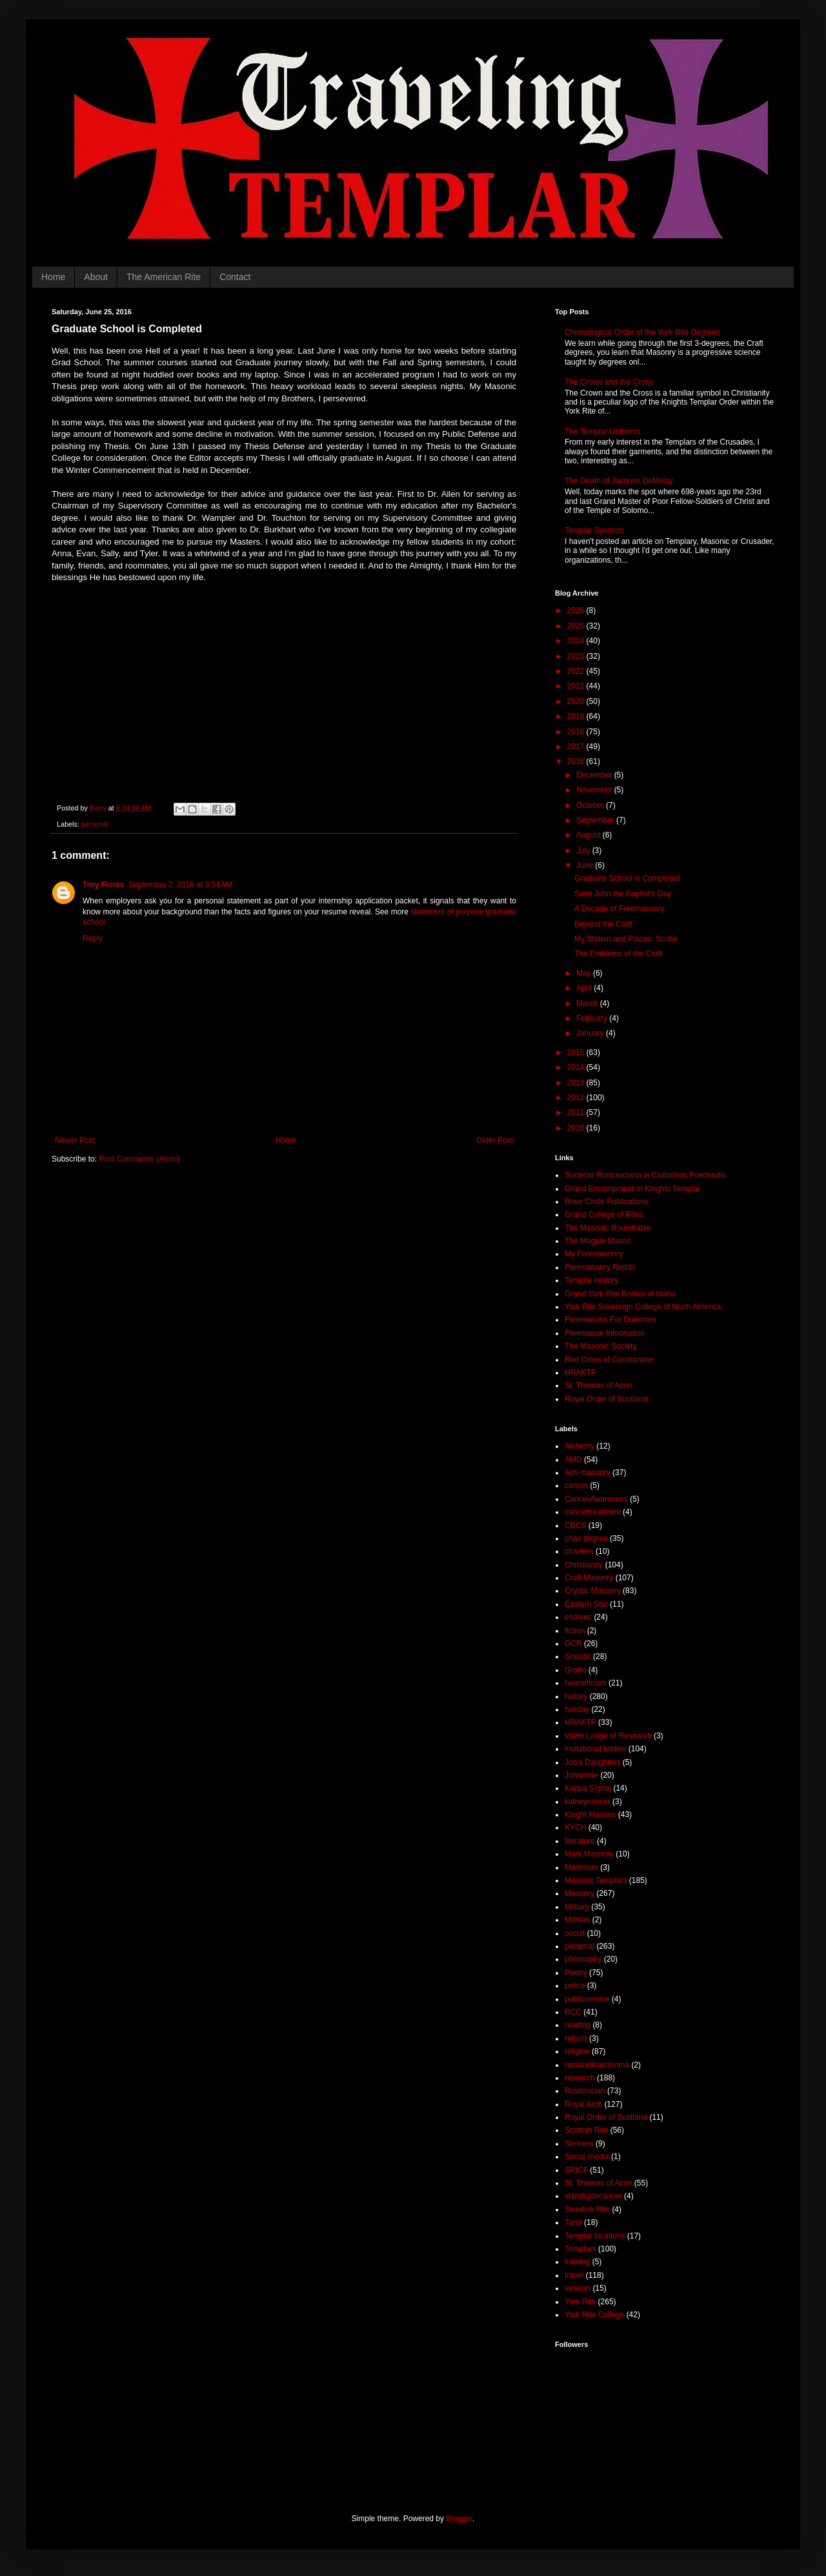 The width and height of the screenshot is (826, 2576). I want to click on Graduate School is Completed, so click(627, 878).